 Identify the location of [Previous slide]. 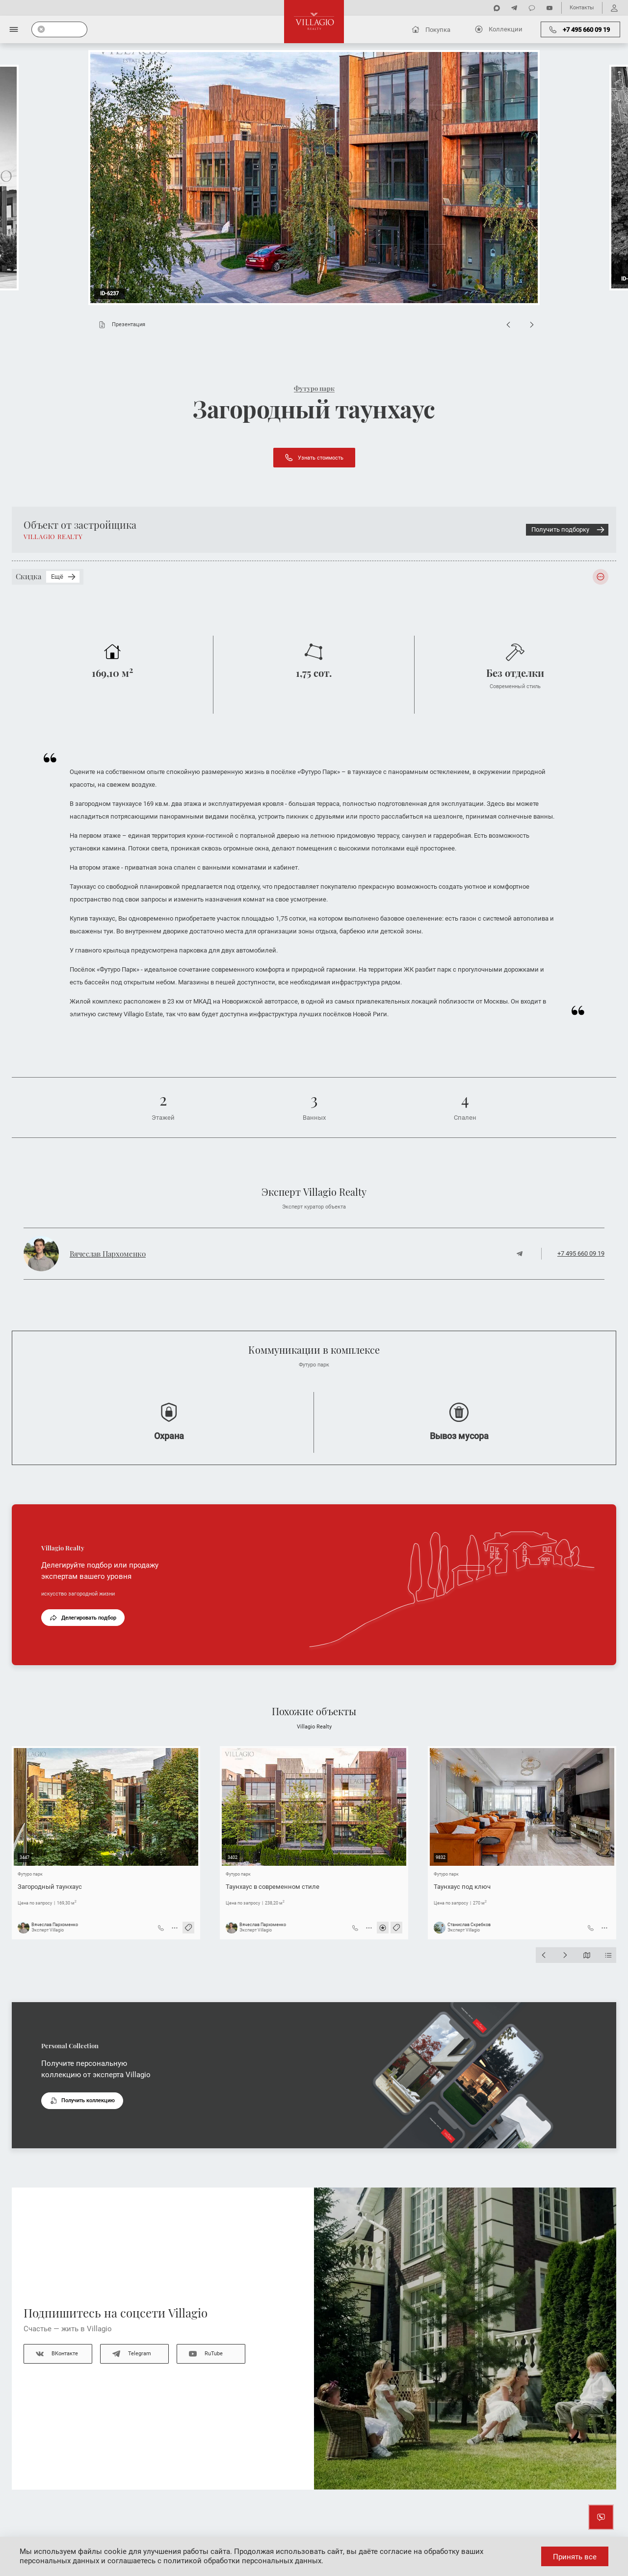
(508, 325).